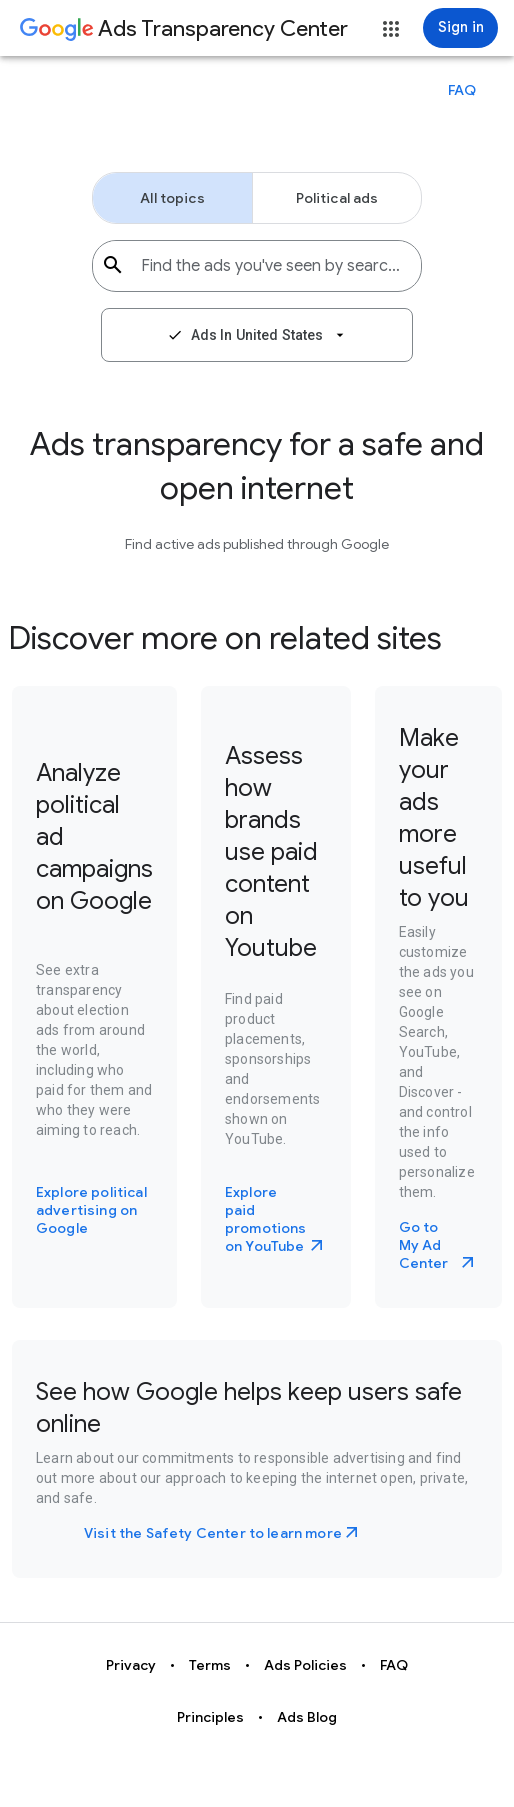 Image resolution: width=514 pixels, height=1807 pixels. Describe the element at coordinates (305, 1665) in the screenshot. I see `Ads Policies [button]` at that location.